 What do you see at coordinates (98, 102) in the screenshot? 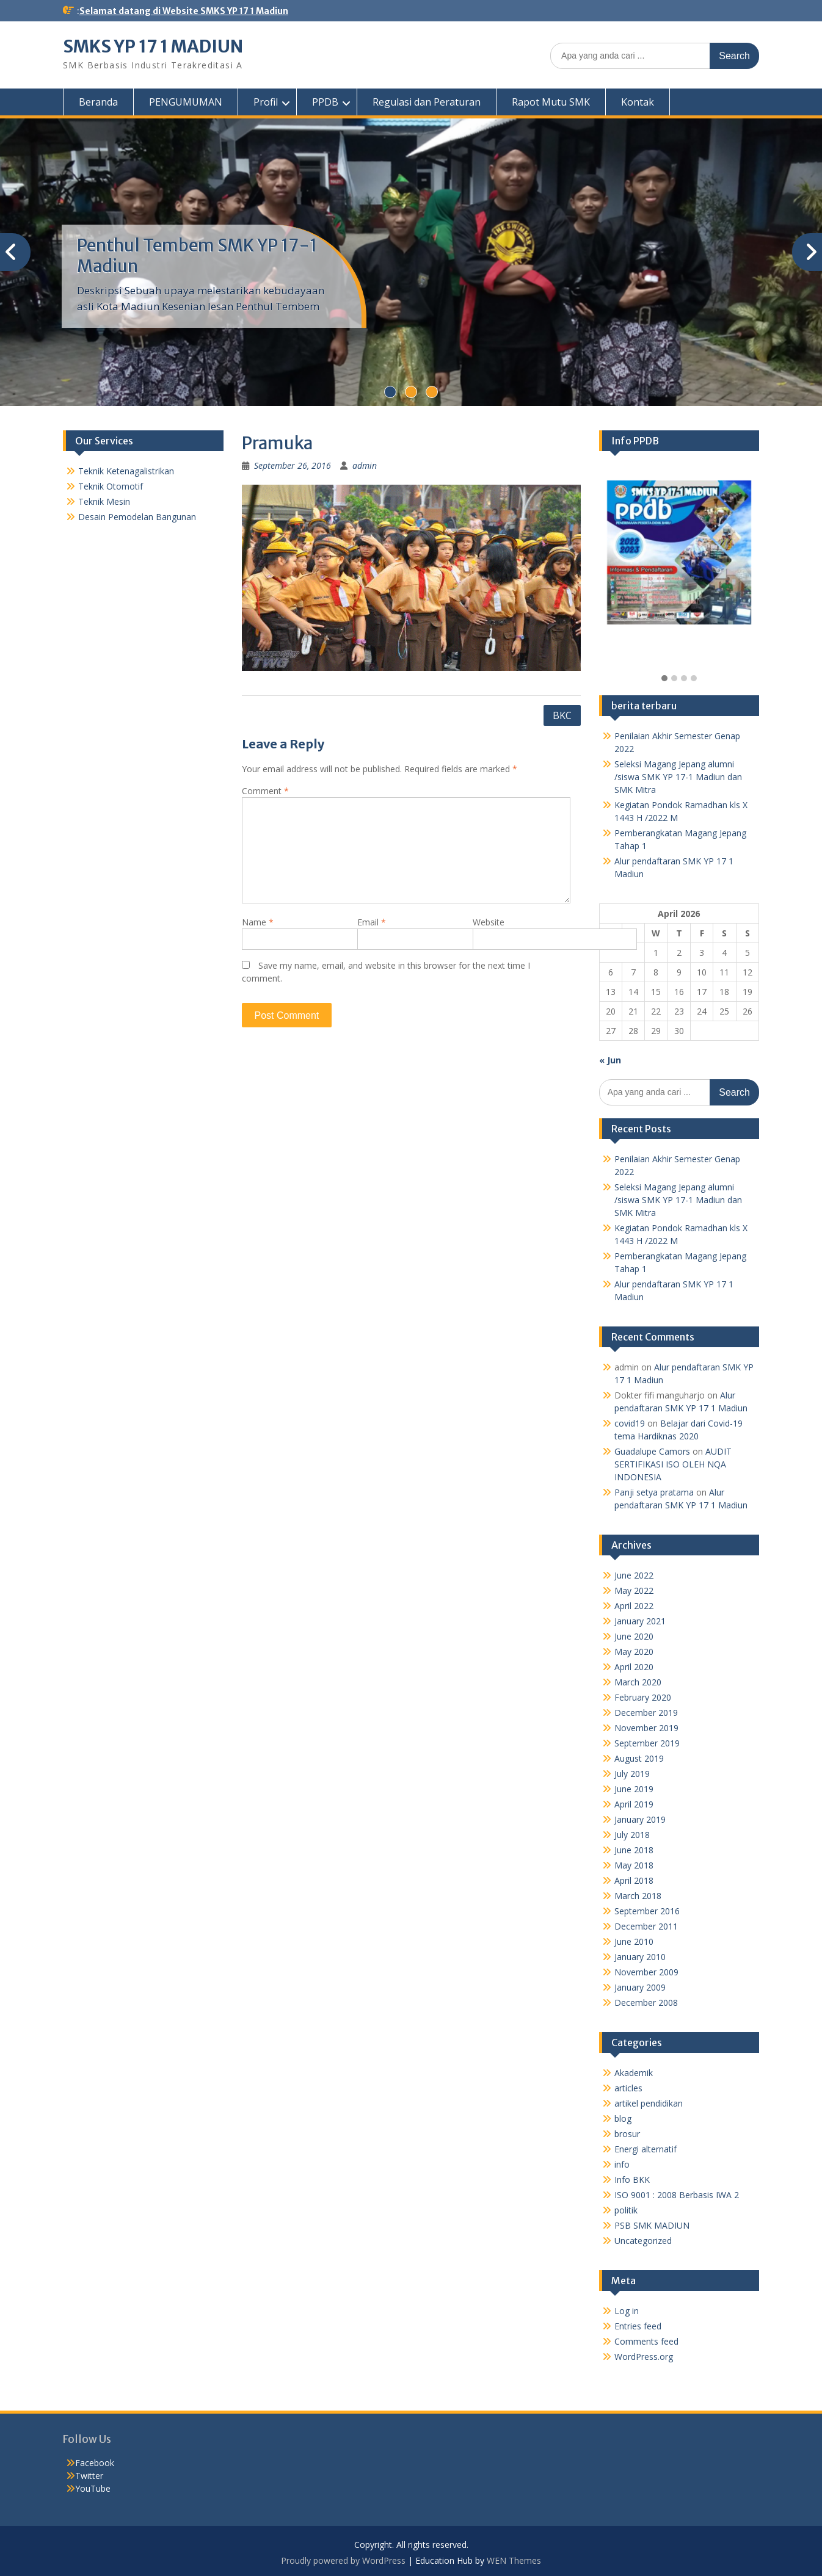
I see `Beranda` at bounding box center [98, 102].